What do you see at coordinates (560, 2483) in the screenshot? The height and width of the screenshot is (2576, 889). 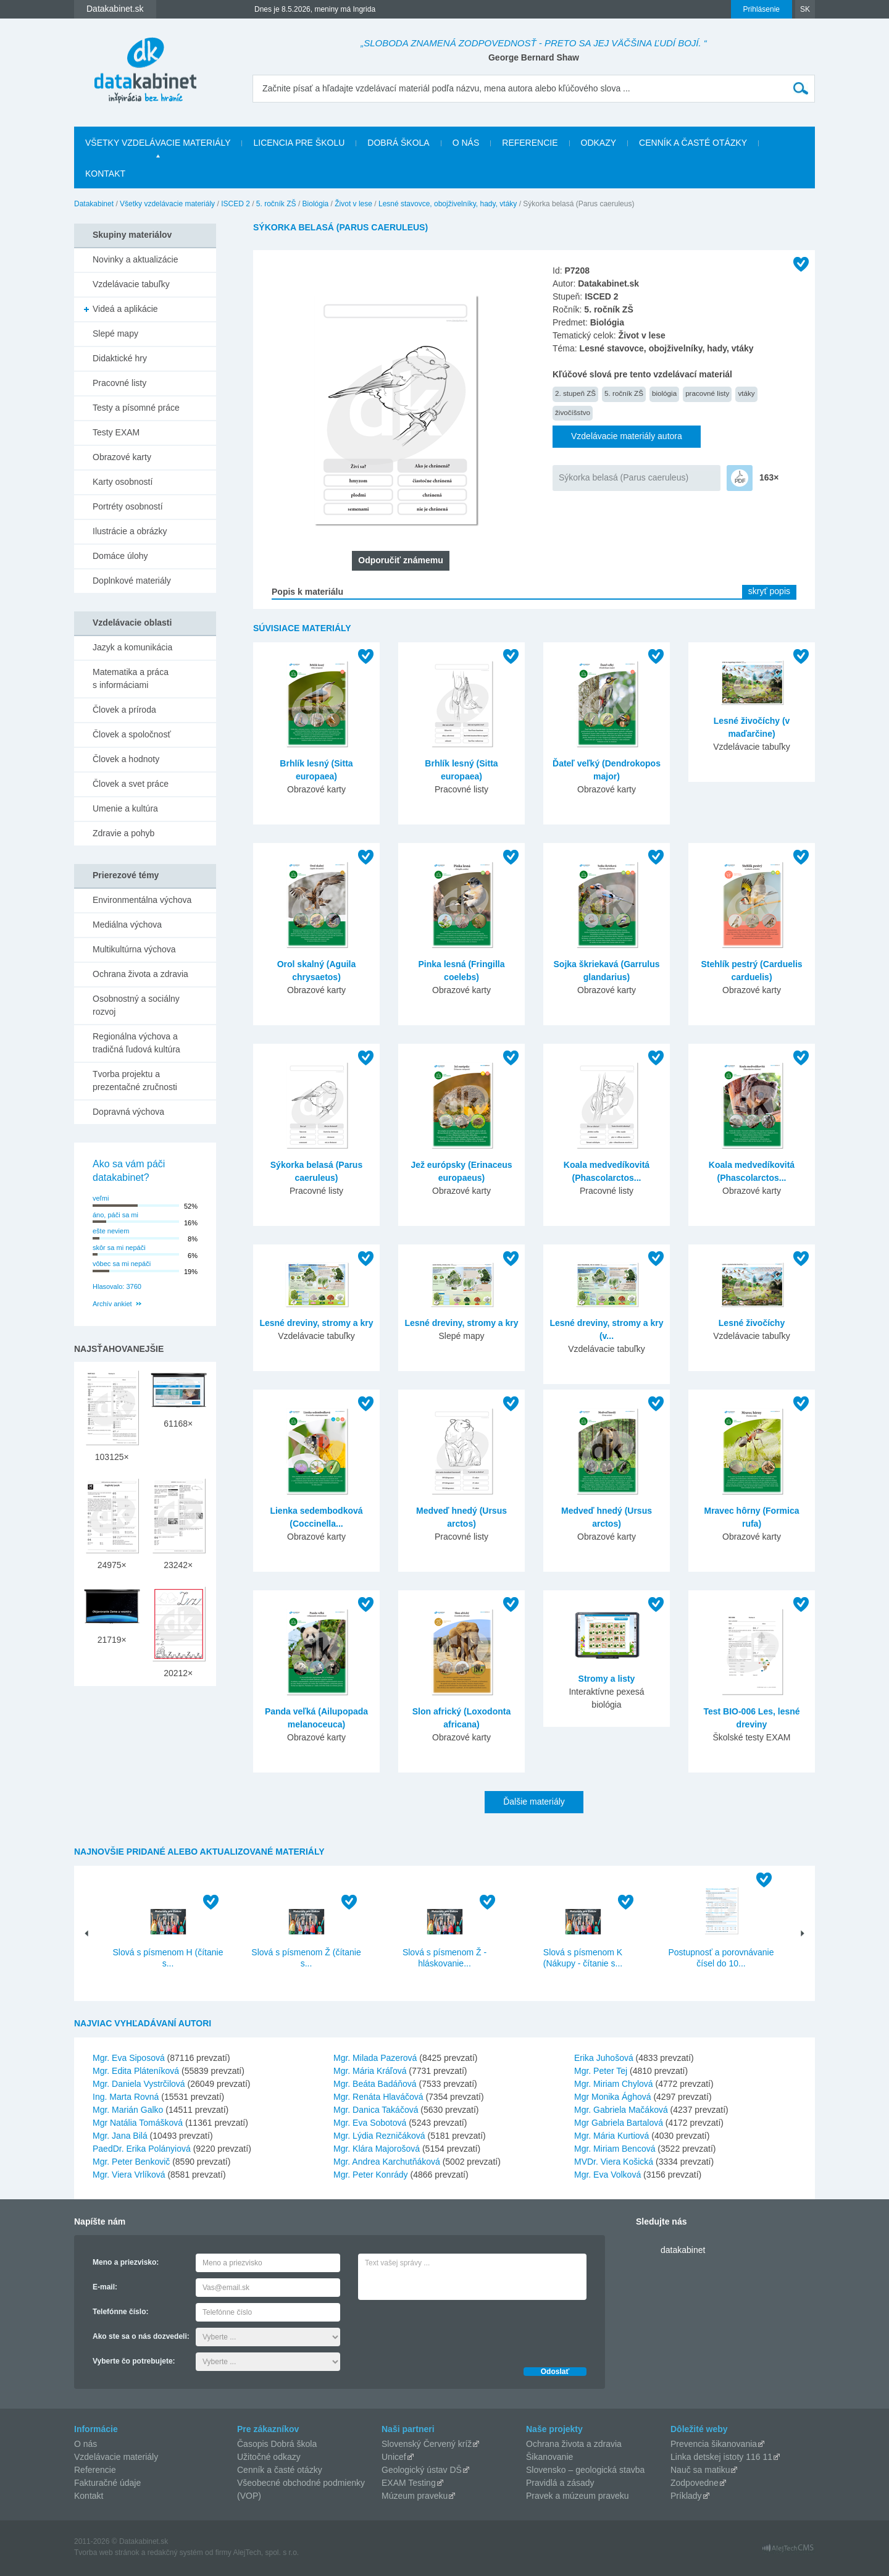 I see `Pravidlá a zásady` at bounding box center [560, 2483].